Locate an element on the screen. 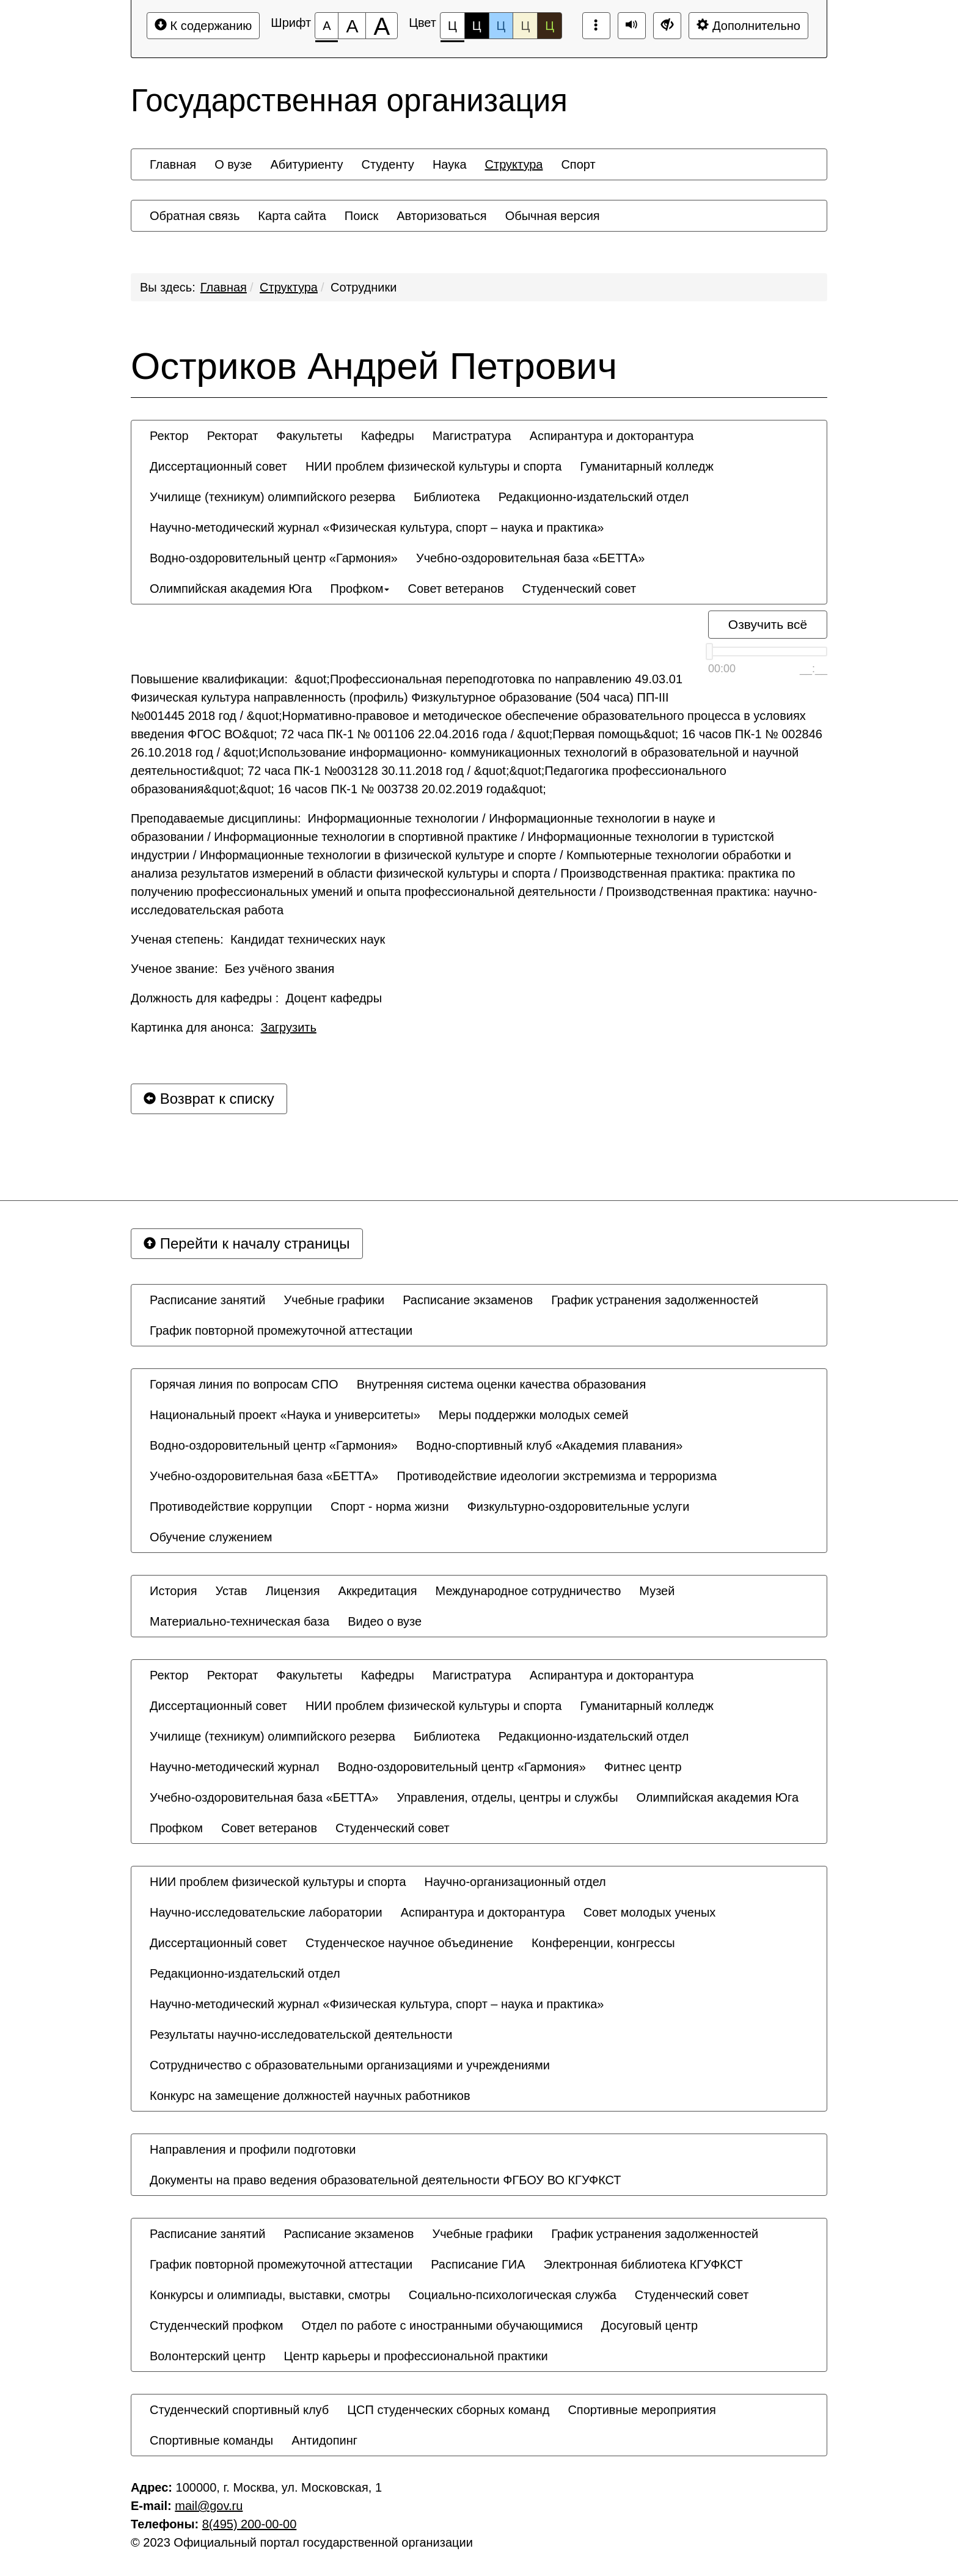 The height and width of the screenshot is (2576, 958). Аспирантура и докторантура [button] is located at coordinates (612, 435).